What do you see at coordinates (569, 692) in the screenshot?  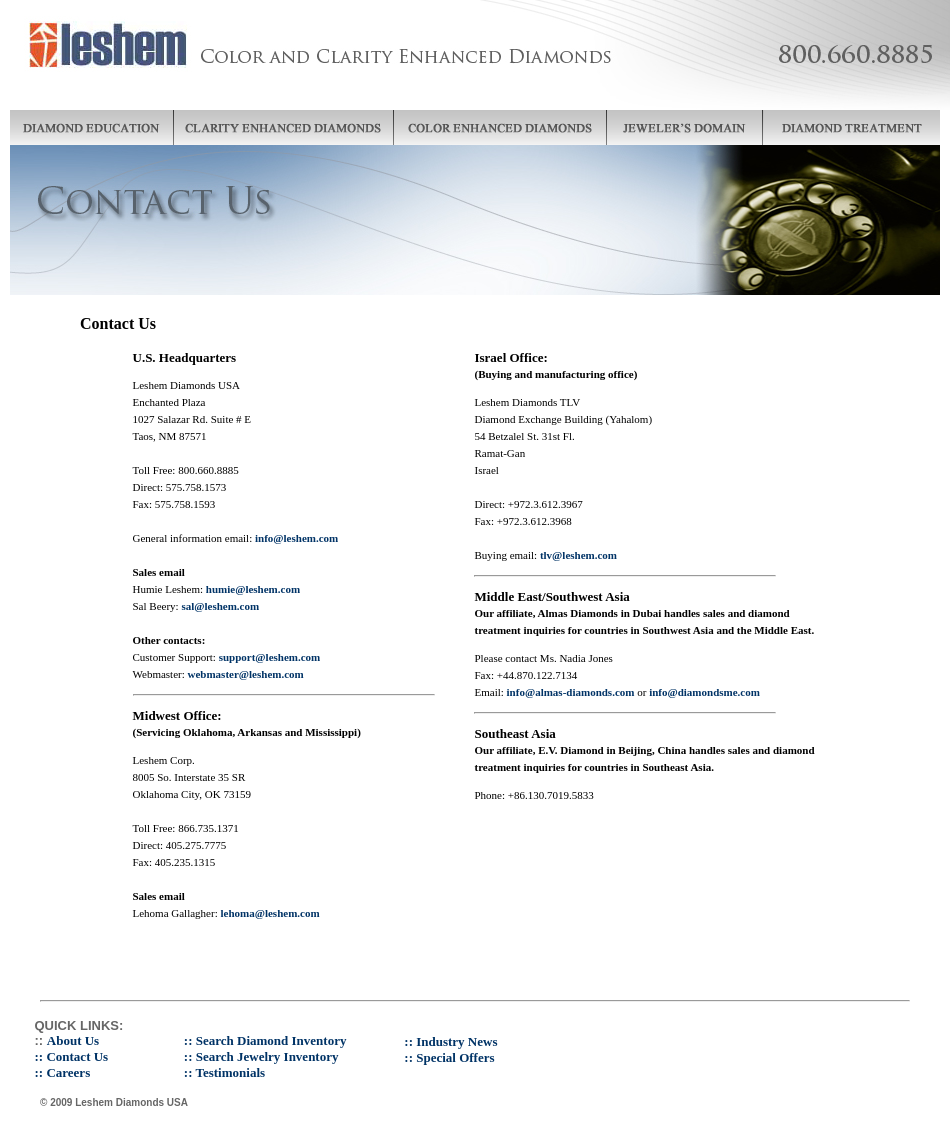 I see `info@almas-diamonds.com` at bounding box center [569, 692].